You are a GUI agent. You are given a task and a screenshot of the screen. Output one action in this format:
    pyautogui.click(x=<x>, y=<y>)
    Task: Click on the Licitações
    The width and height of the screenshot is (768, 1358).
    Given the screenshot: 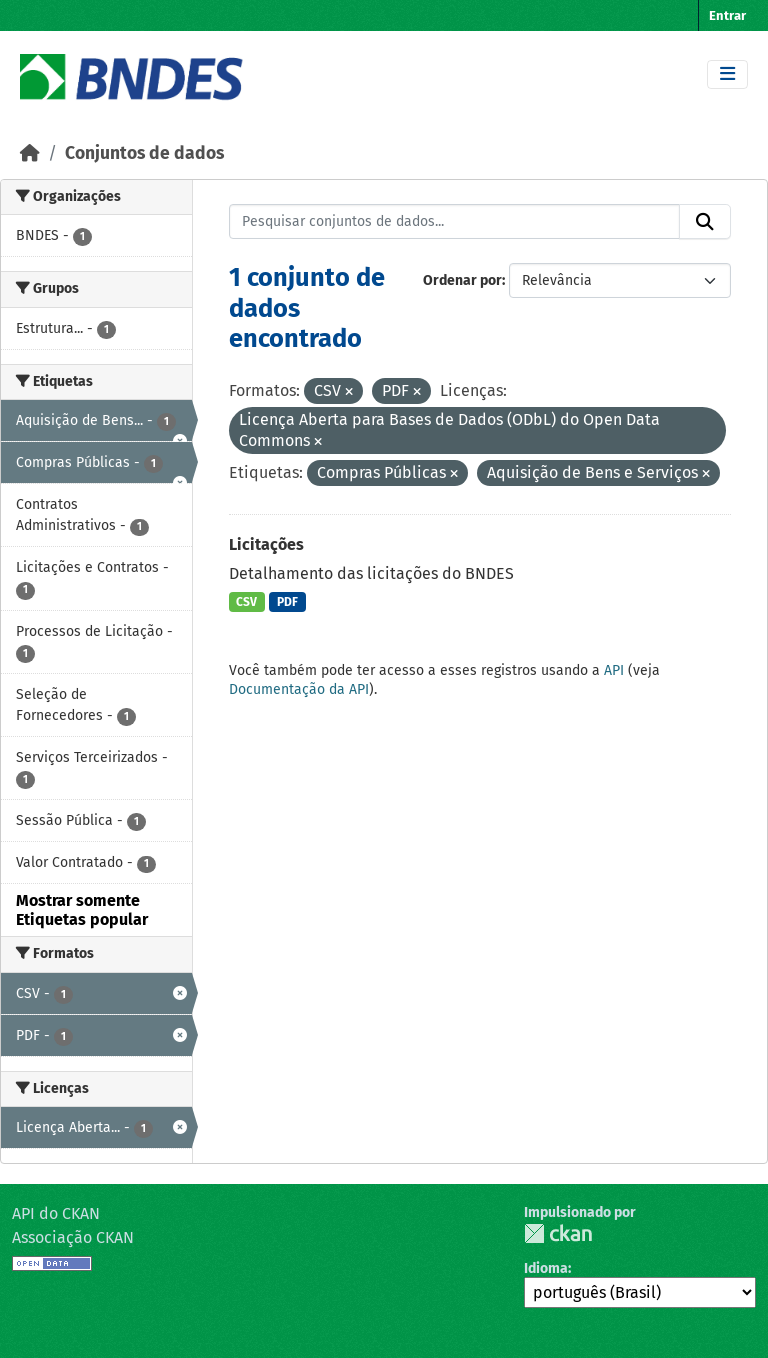 What is the action you would take?
    pyautogui.click(x=266, y=544)
    